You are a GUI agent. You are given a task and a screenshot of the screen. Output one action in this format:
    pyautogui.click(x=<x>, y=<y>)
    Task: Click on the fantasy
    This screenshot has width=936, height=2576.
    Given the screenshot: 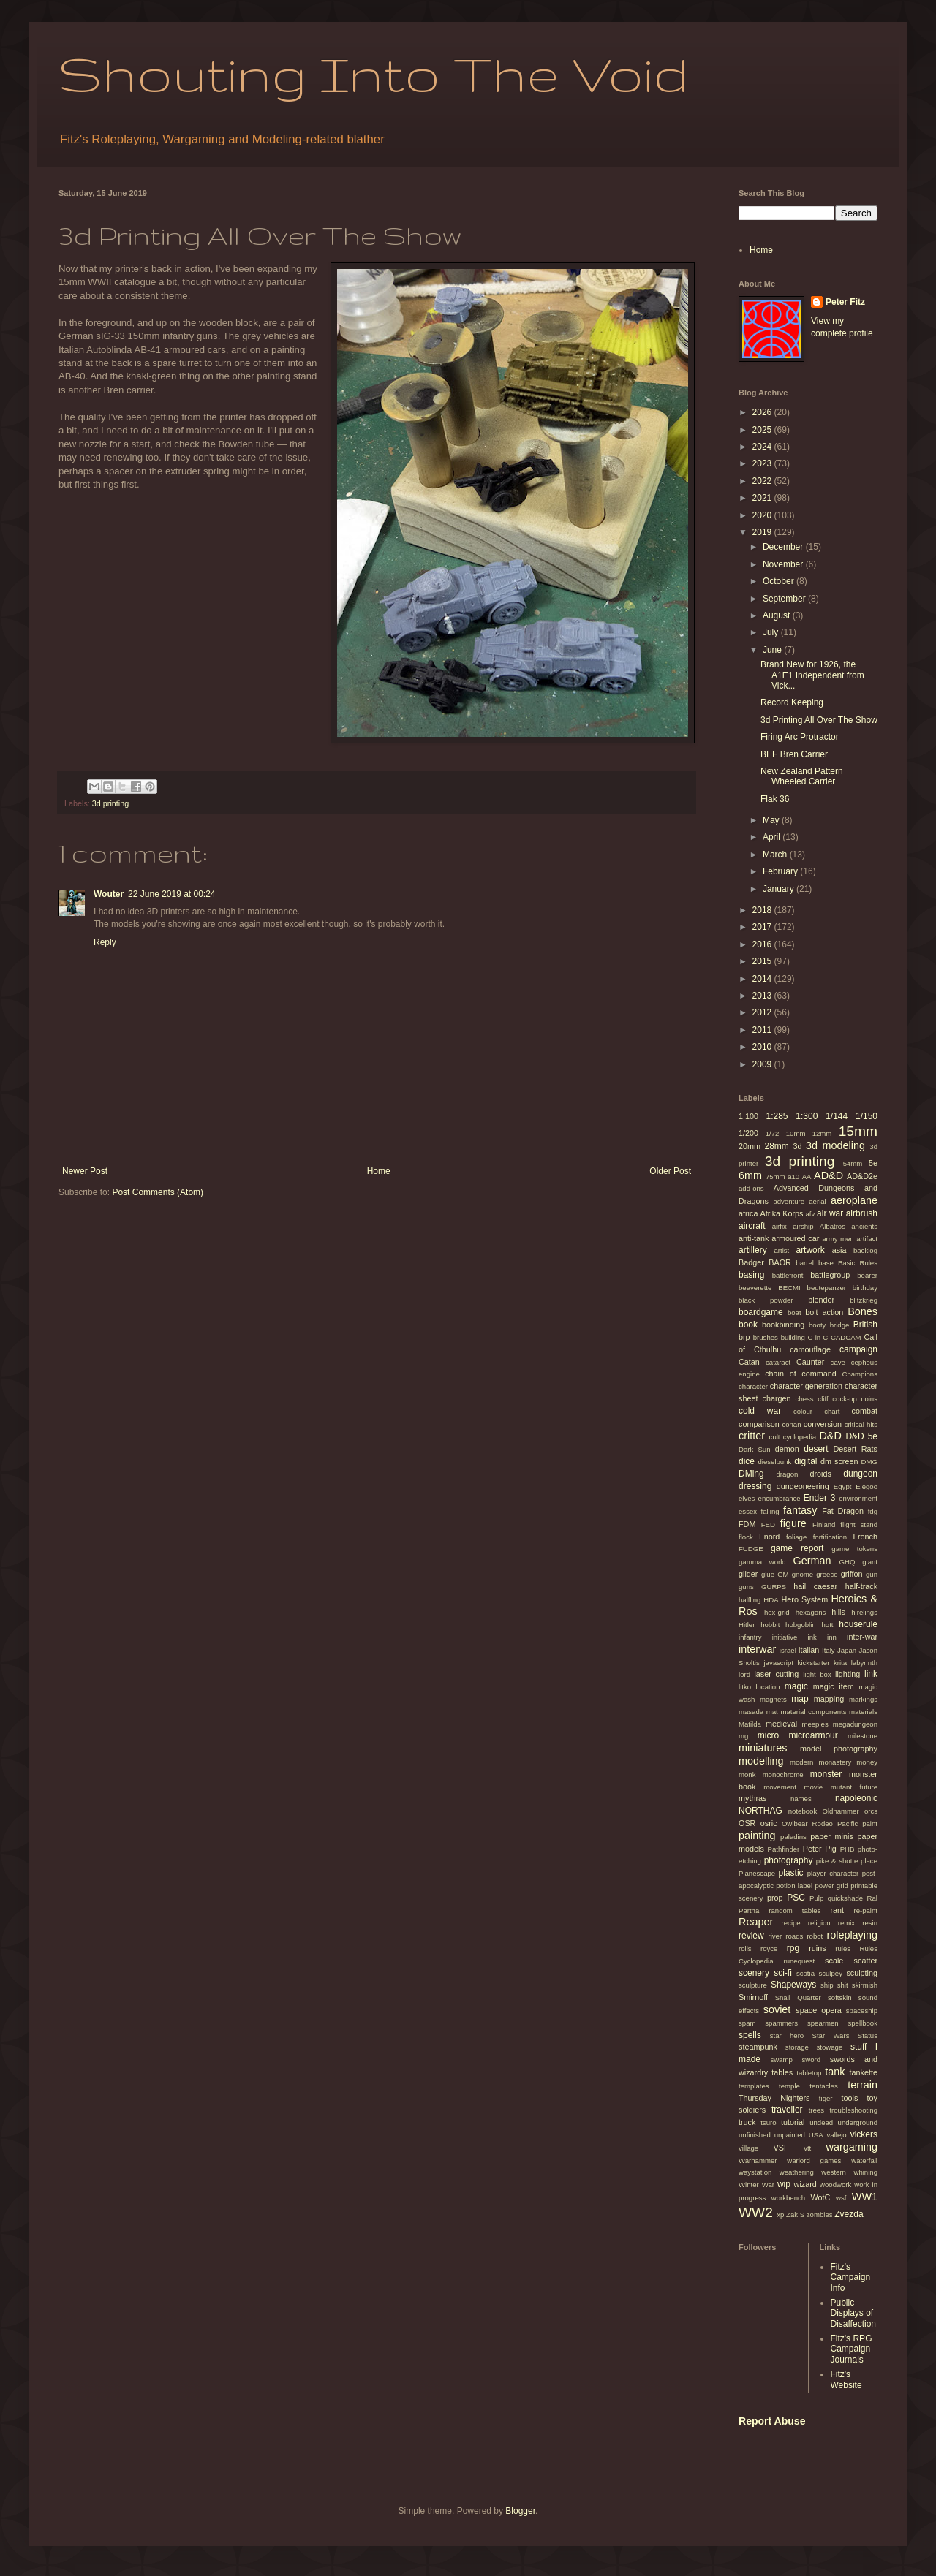 What is the action you would take?
    pyautogui.click(x=800, y=1510)
    